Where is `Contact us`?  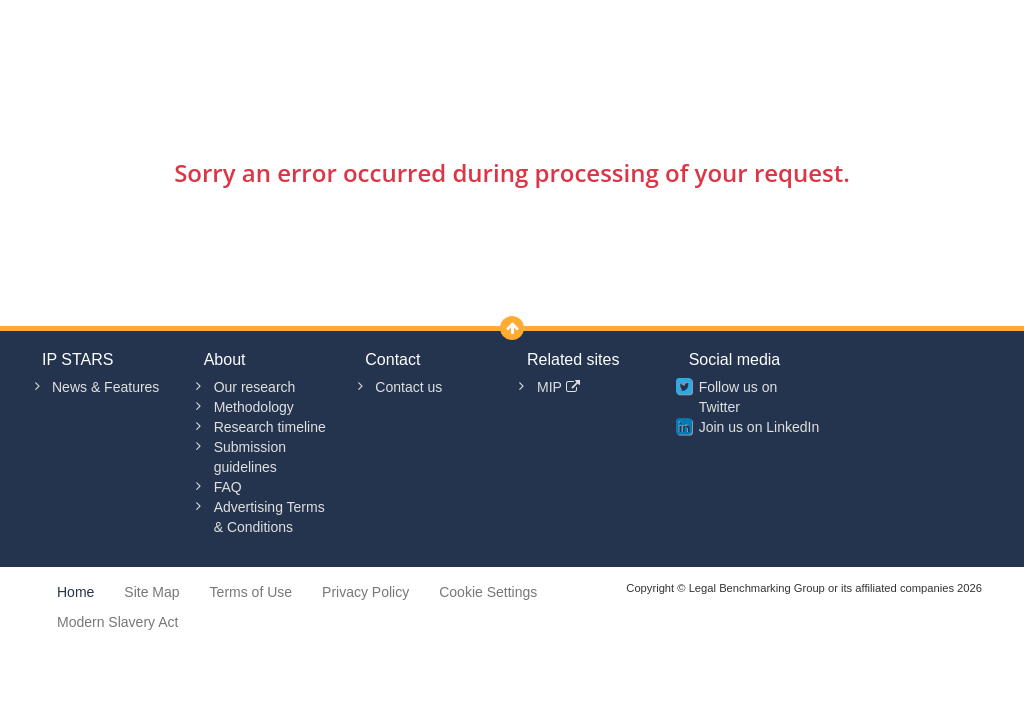 Contact us is located at coordinates (408, 387).